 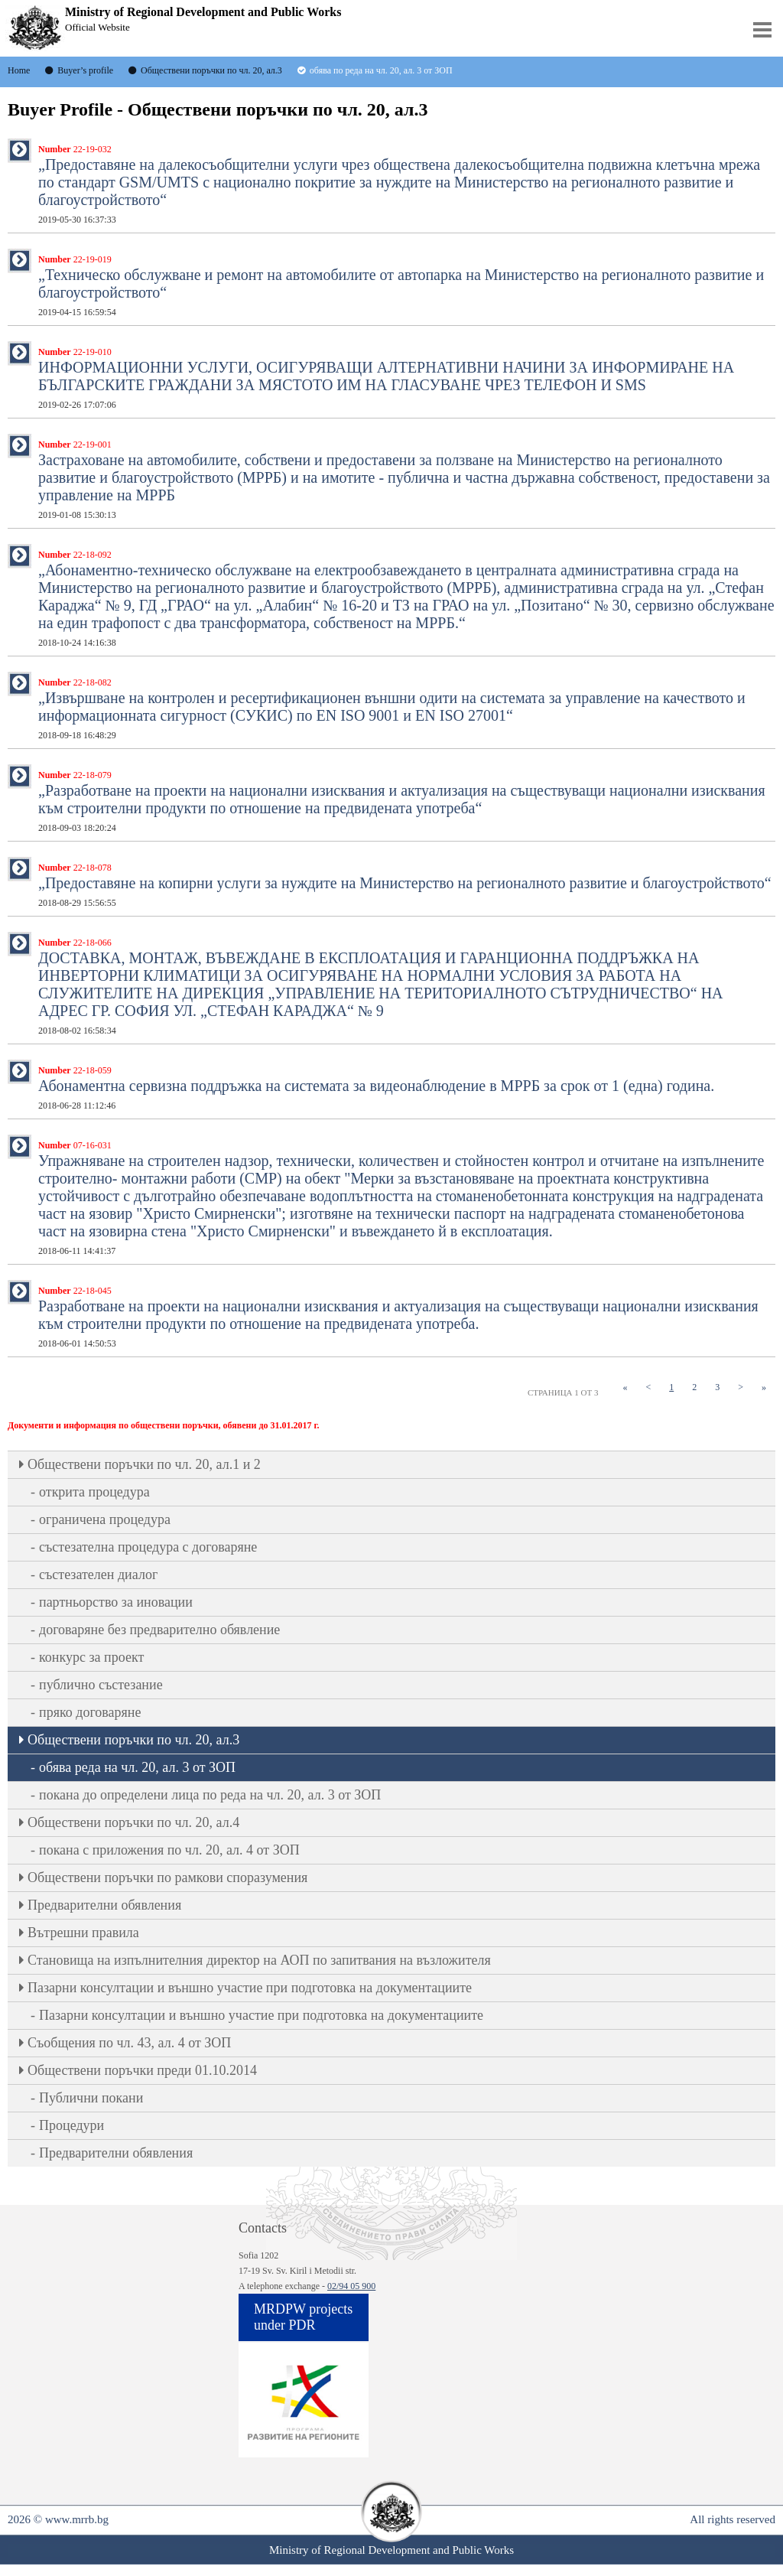 I want to click on Oбществени поръчки по чл. 20, ал.3, so click(x=133, y=1739).